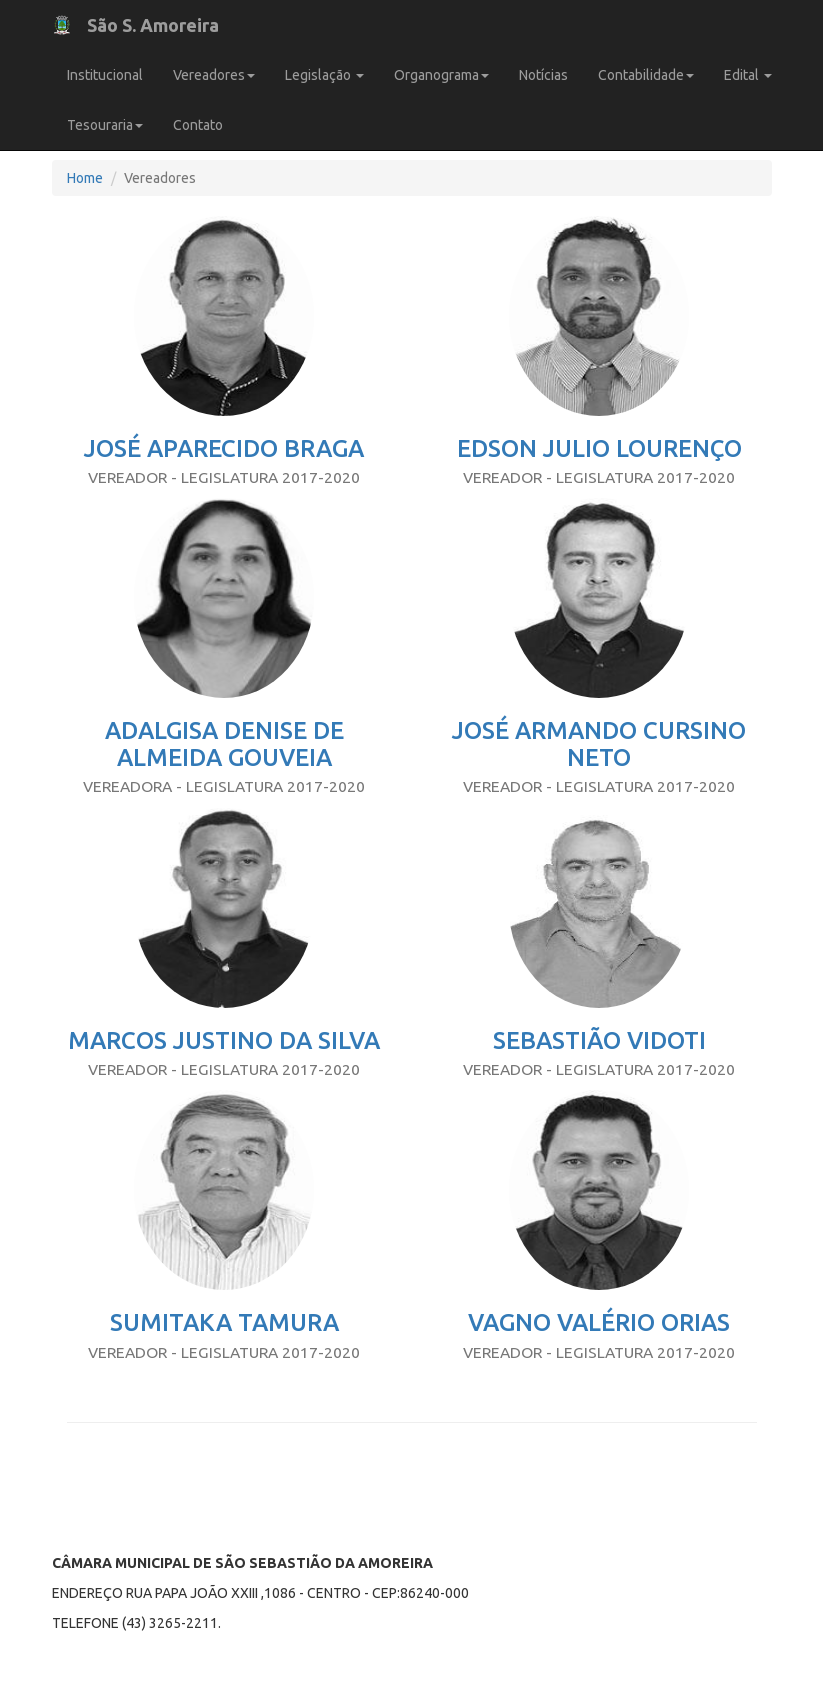 The image size is (823, 1693). What do you see at coordinates (599, 1040) in the screenshot?
I see `SEBASTIÃO VIDOTI` at bounding box center [599, 1040].